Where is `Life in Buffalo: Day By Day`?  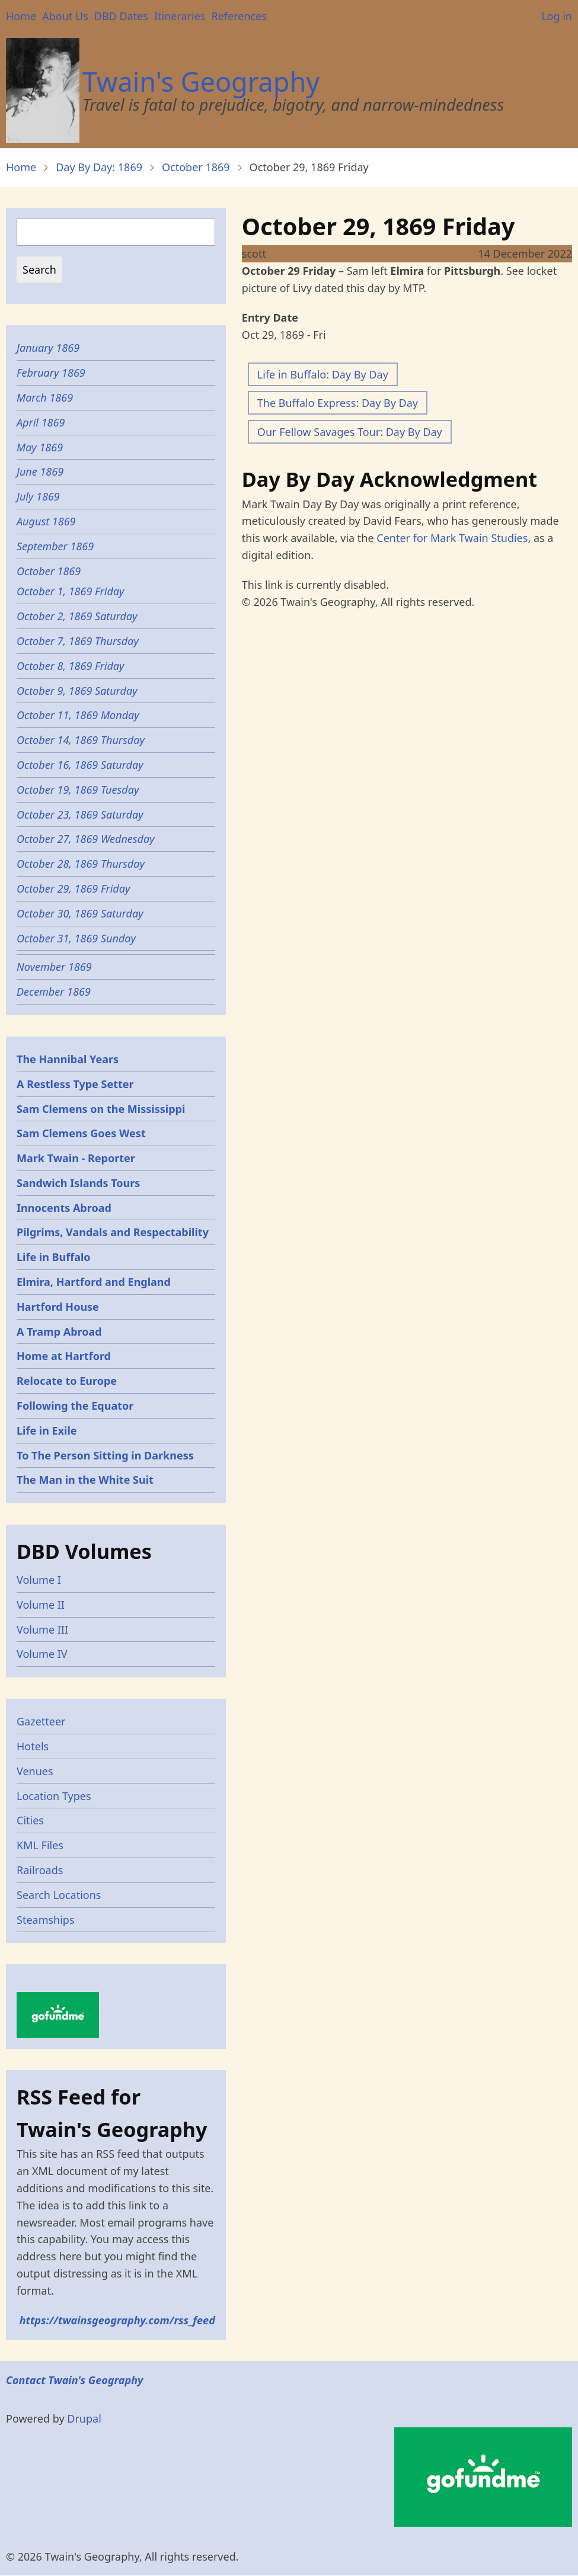 Life in Buffalo: Day By Day is located at coordinates (322, 374).